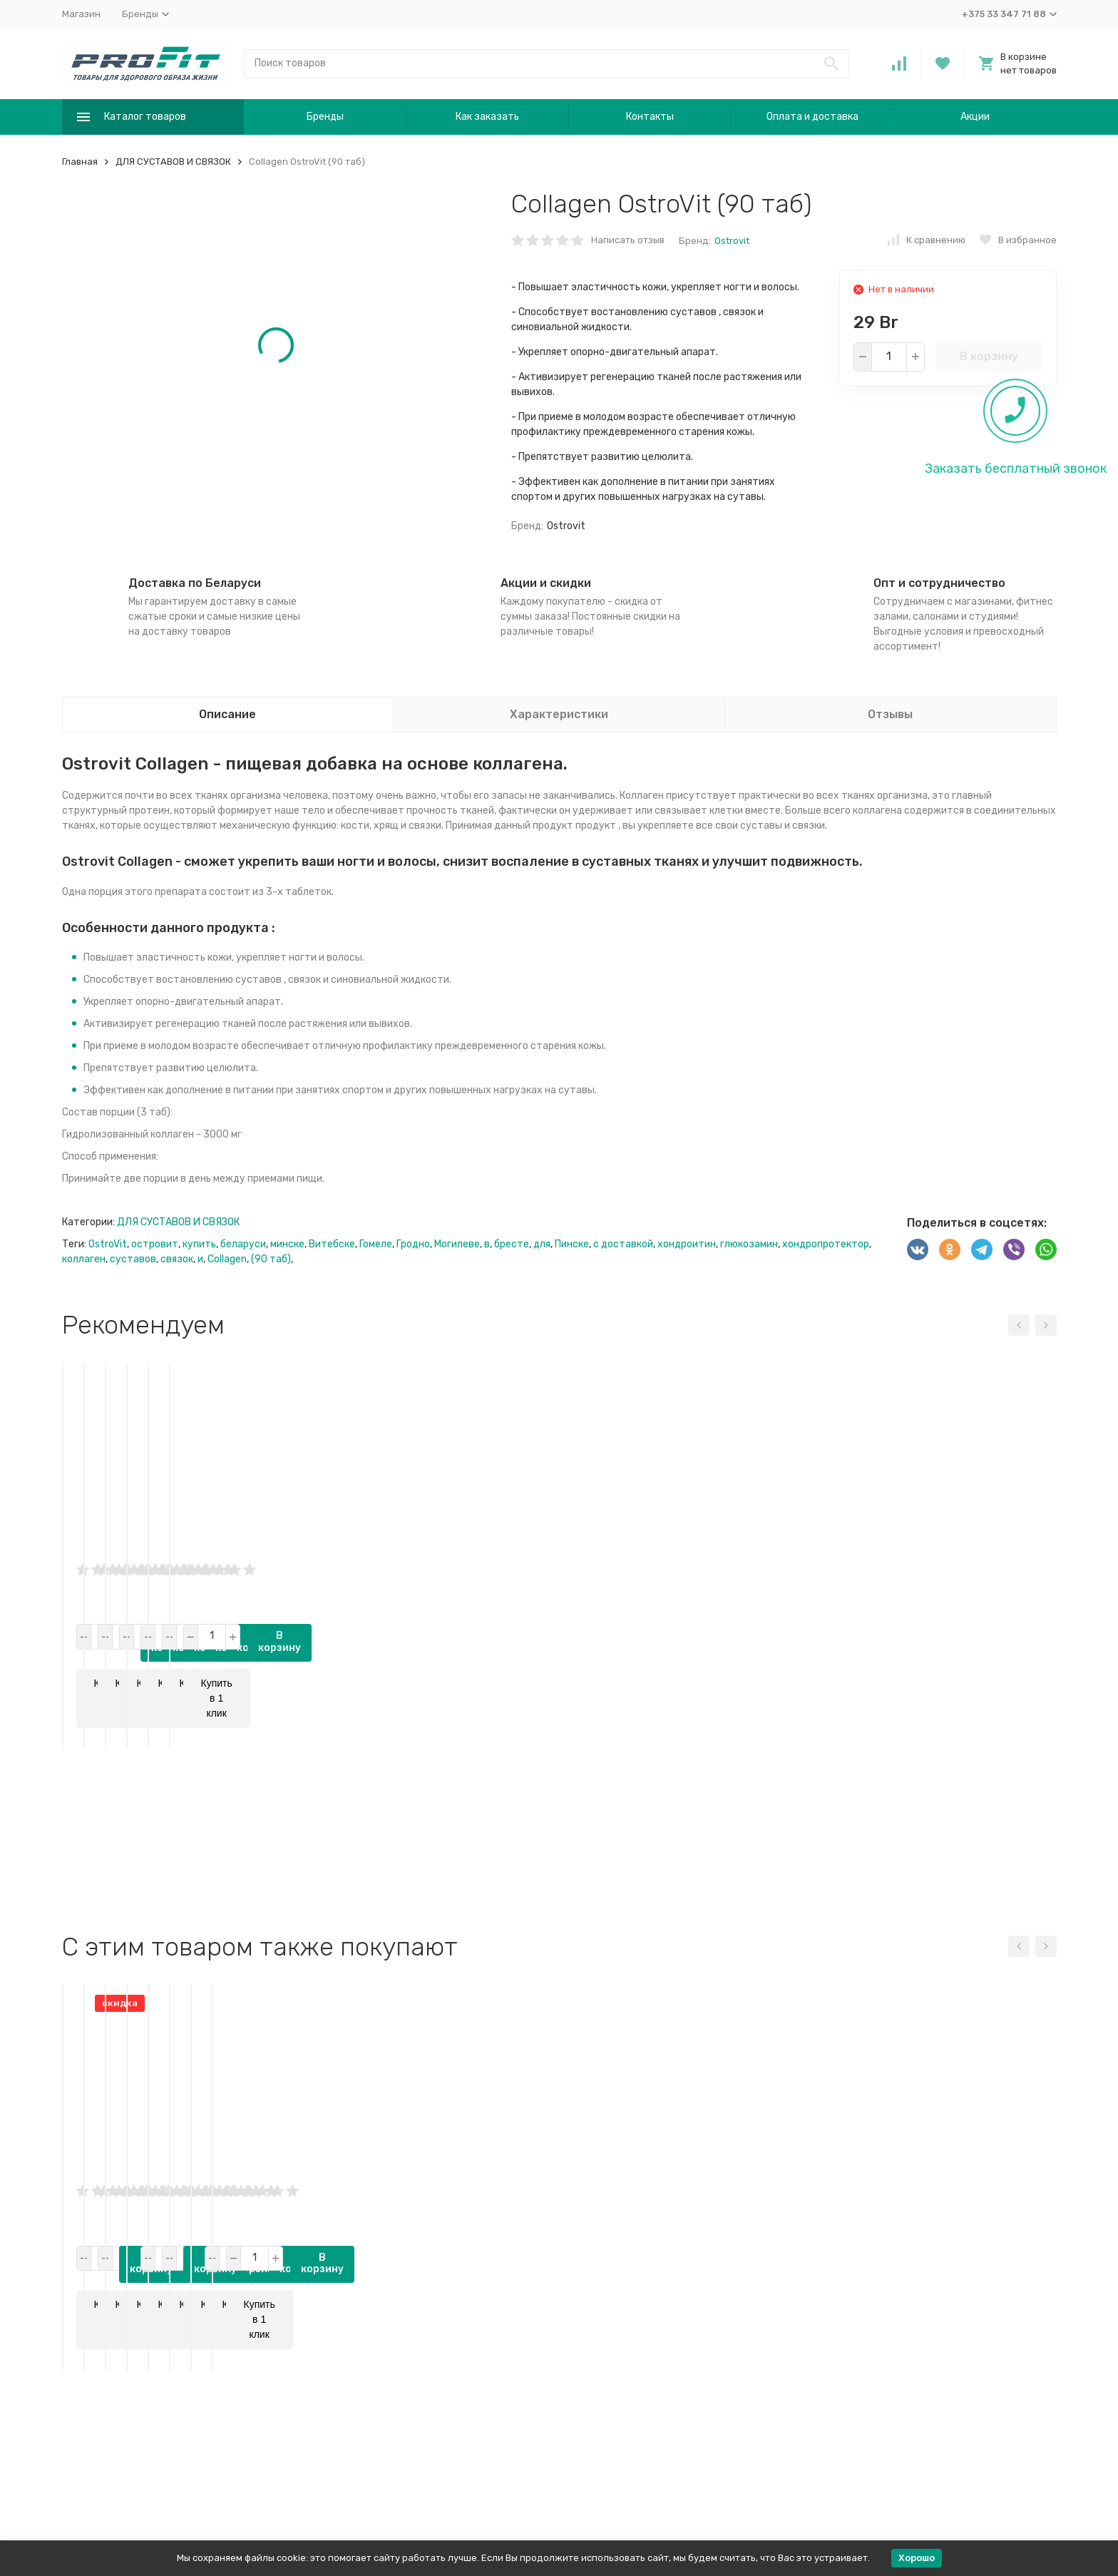 This screenshot has width=1118, height=2576. What do you see at coordinates (176, 1259) in the screenshot?
I see `связок` at bounding box center [176, 1259].